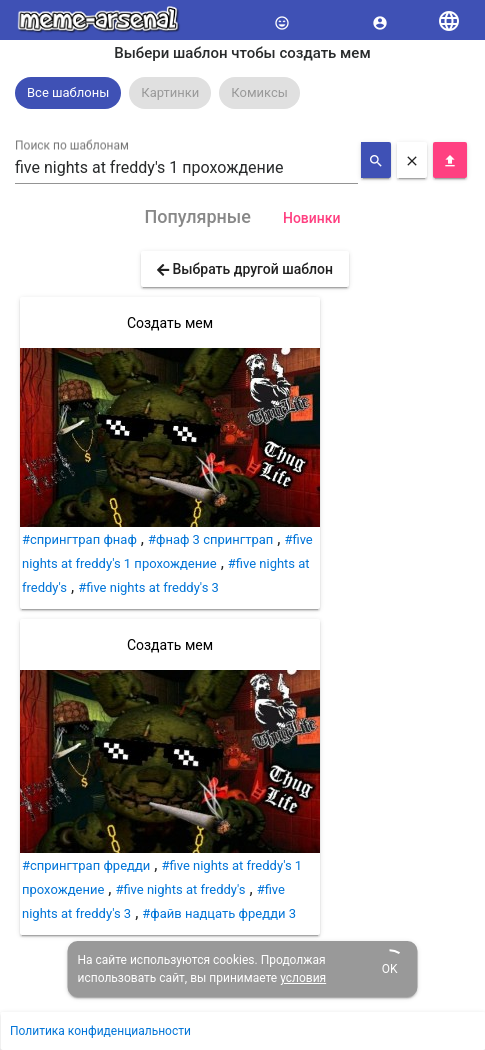 The width and height of the screenshot is (485, 1050). Describe the element at coordinates (68, 93) in the screenshot. I see `[option]` at that location.